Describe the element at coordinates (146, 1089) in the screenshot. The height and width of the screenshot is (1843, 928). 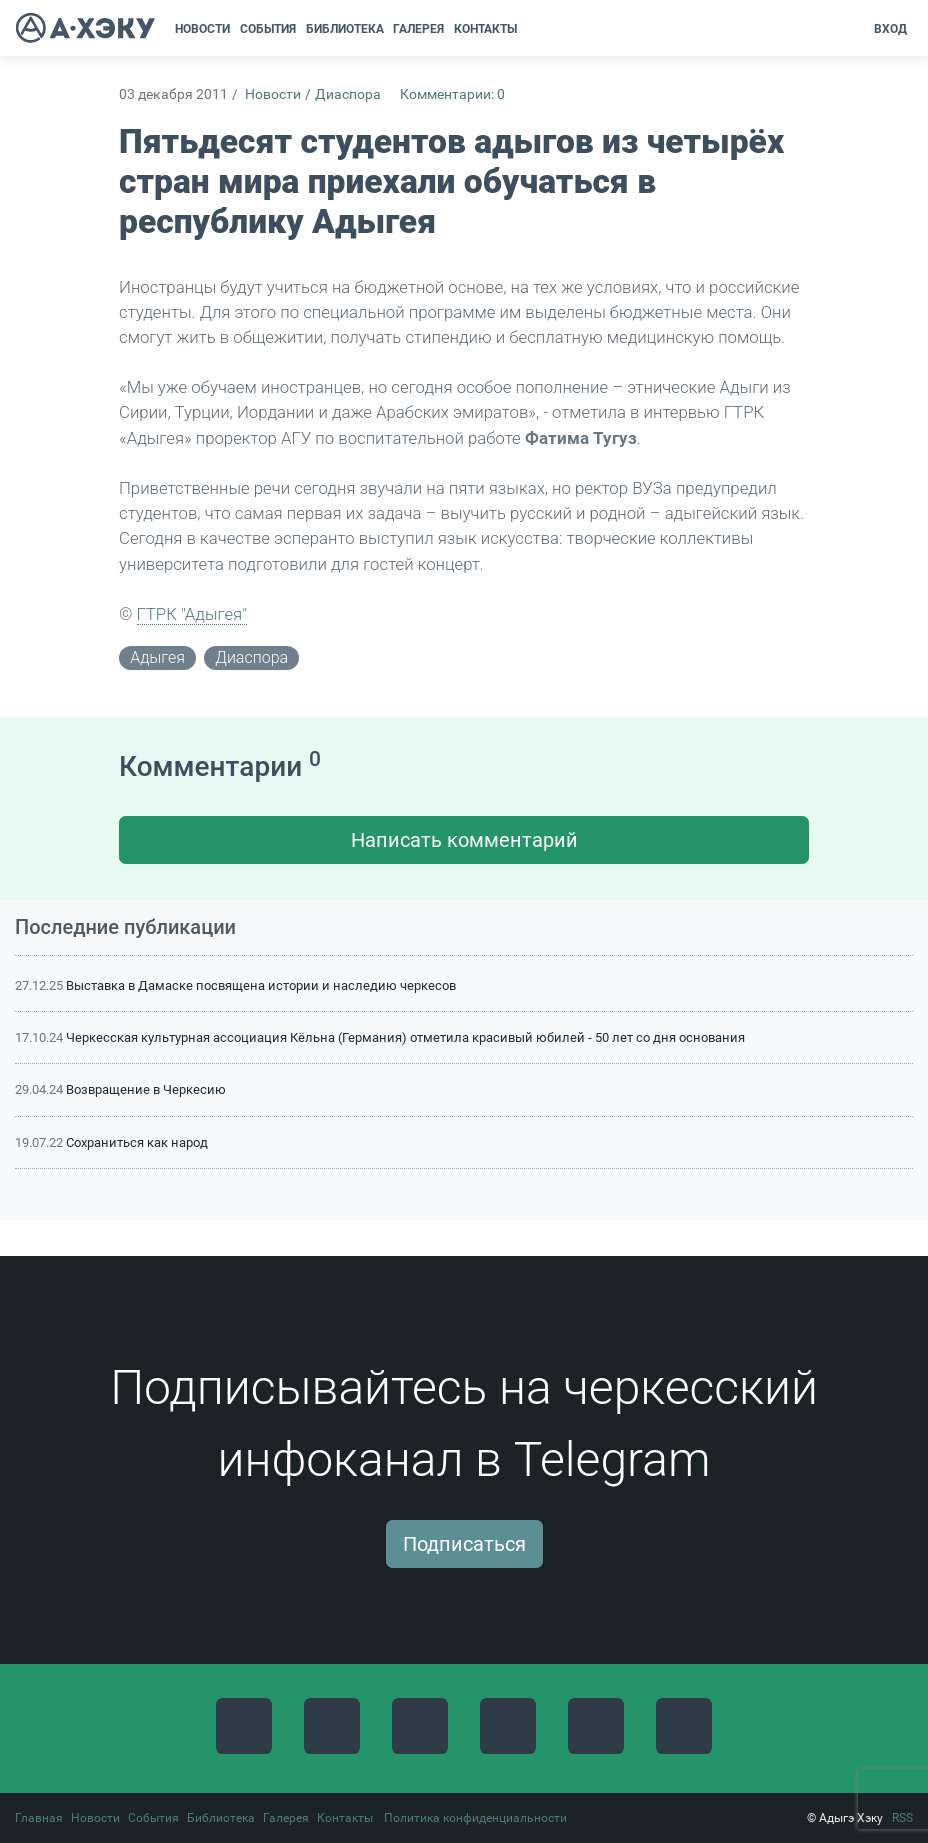
I see `Возвращение в Черкесию` at that location.